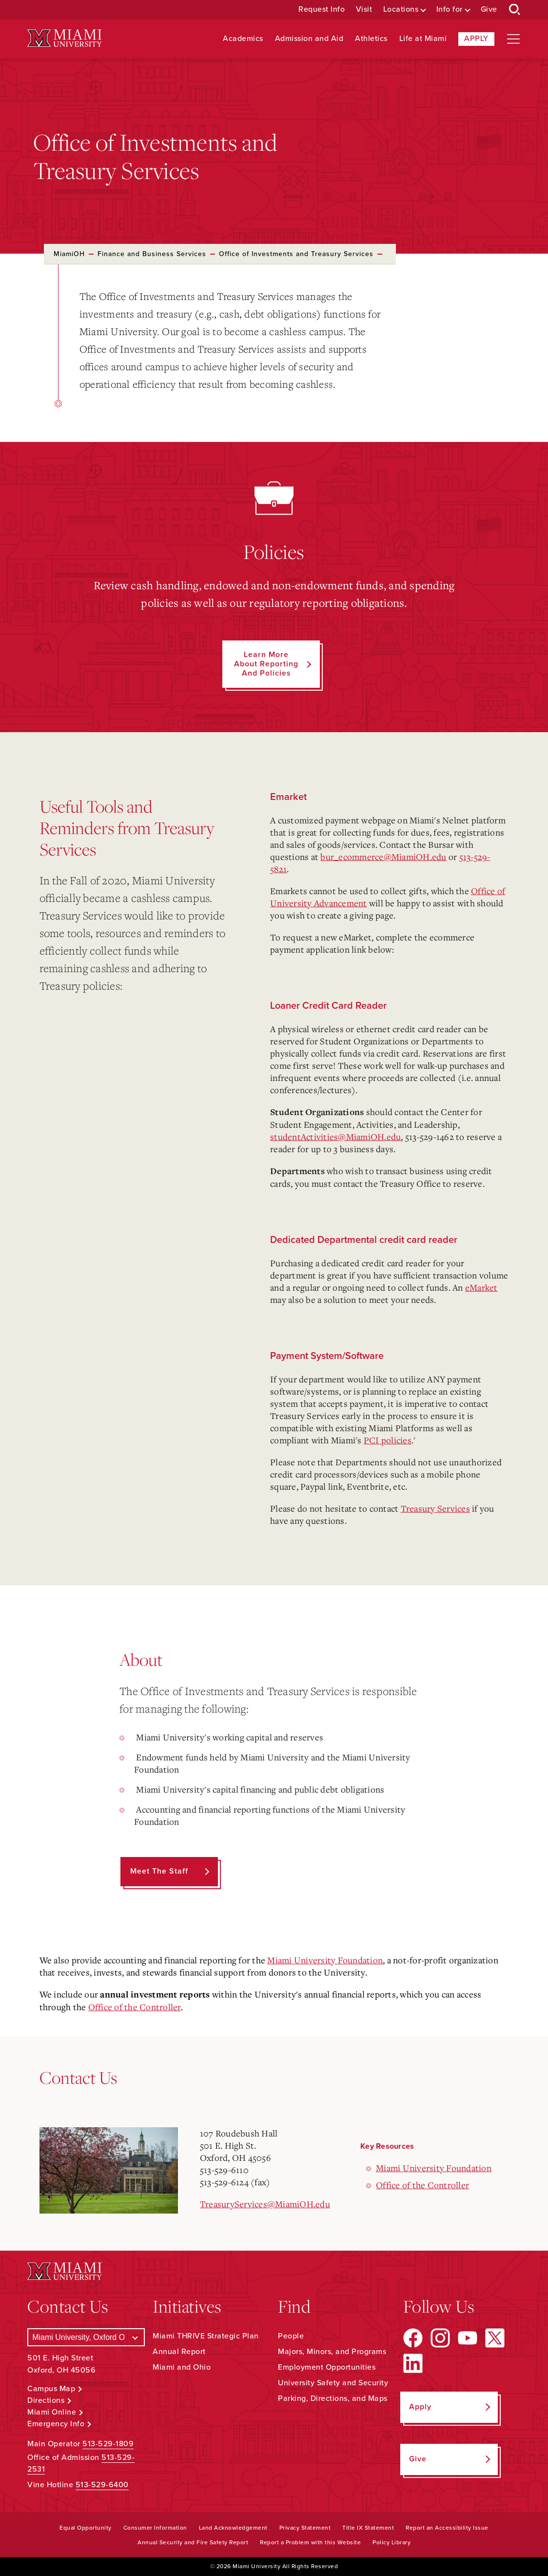 This screenshot has height=2576, width=548. What do you see at coordinates (476, 38) in the screenshot?
I see `Apply` at bounding box center [476, 38].